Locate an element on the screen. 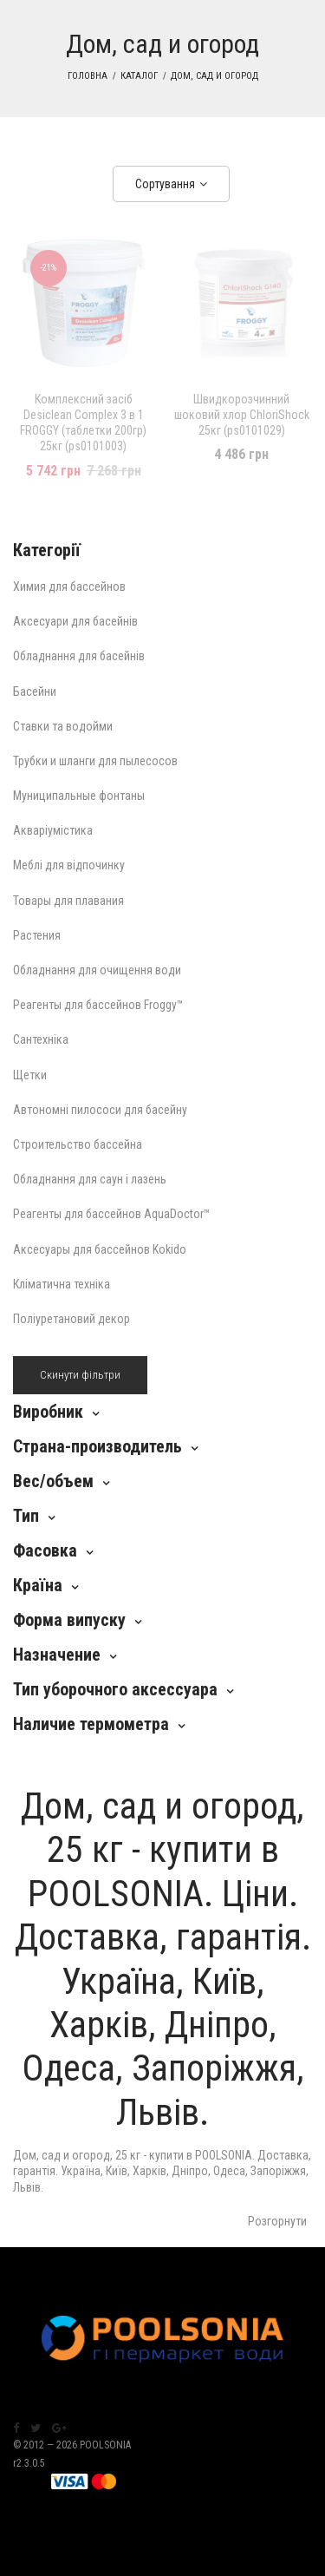 The width and height of the screenshot is (325, 2576). Химия для бассейнов is located at coordinates (69, 586).